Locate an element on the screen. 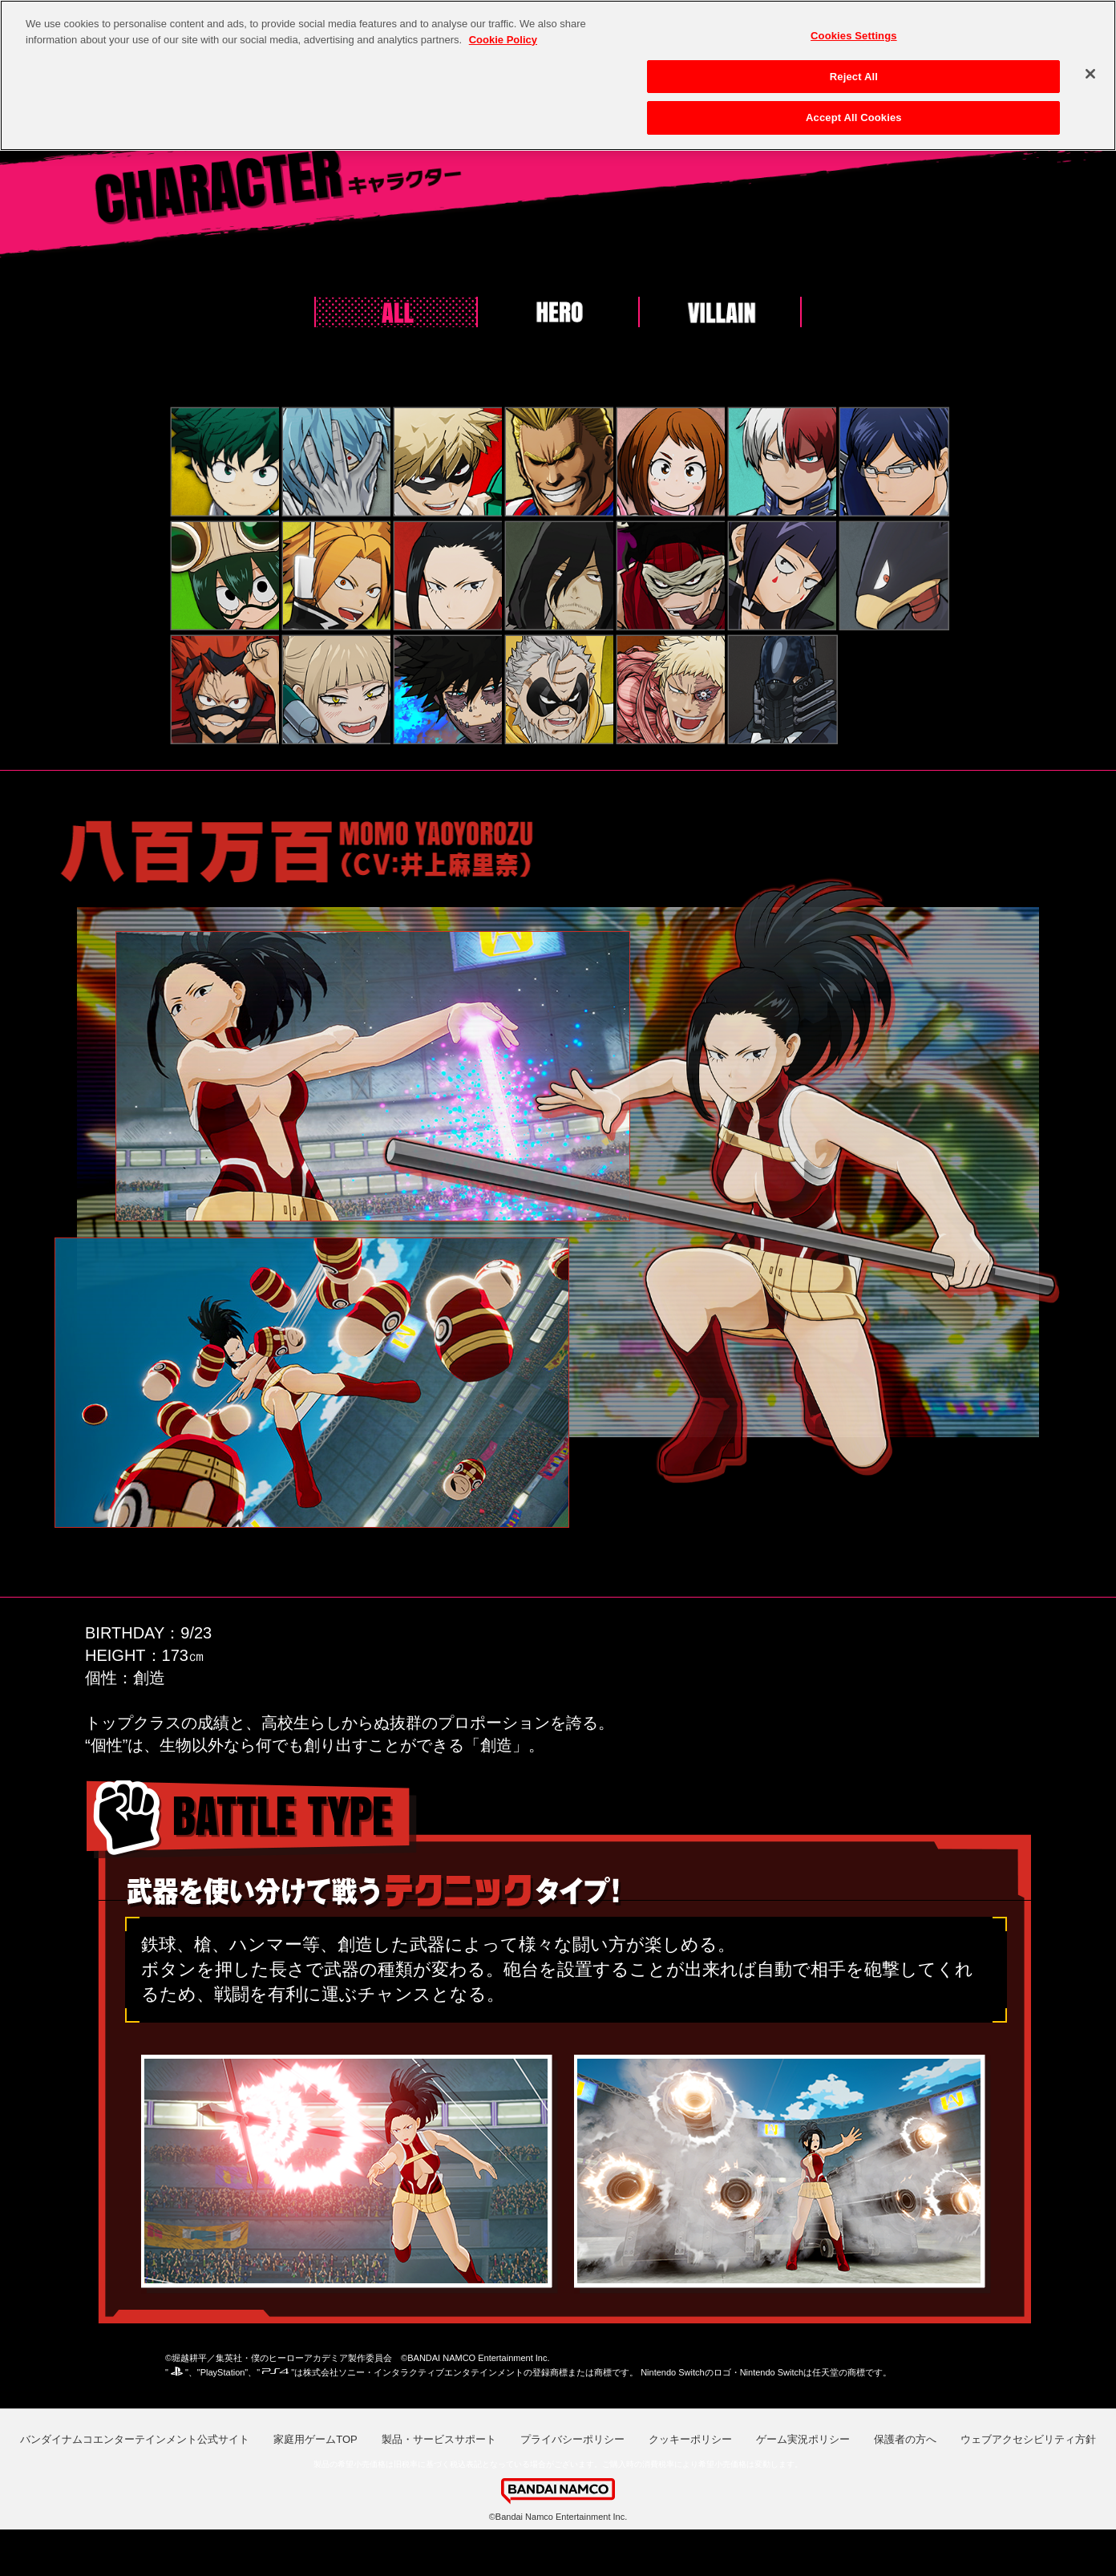 Image resolution: width=1116 pixels, height=2576 pixels. バンダイナムコエンターテインメント公式サイト is located at coordinates (134, 2439).